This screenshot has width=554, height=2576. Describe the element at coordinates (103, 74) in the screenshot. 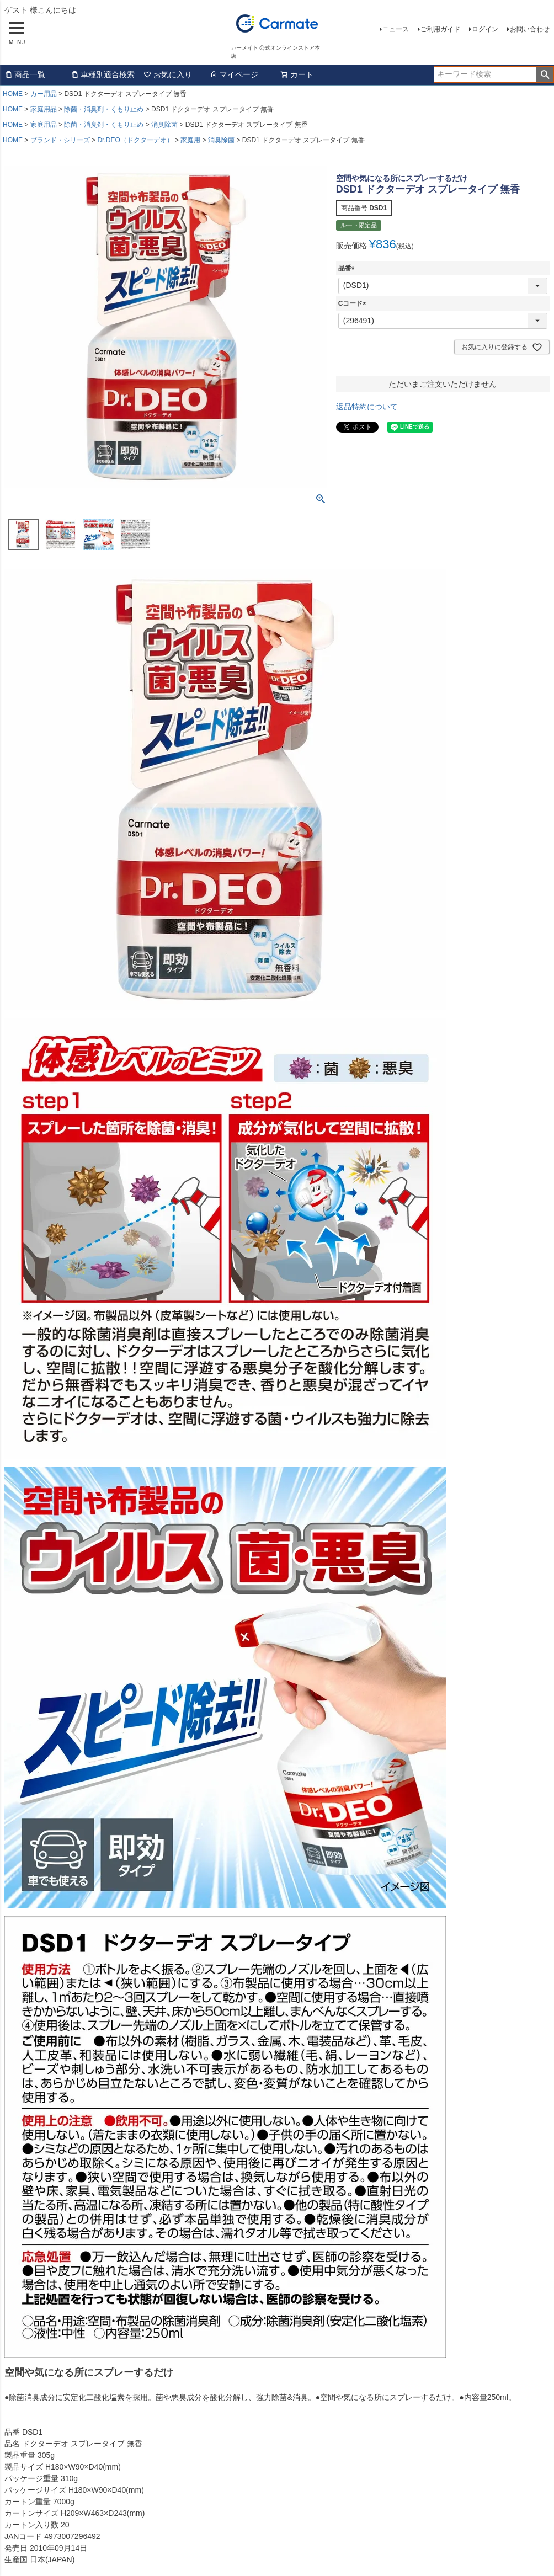

I see `車種別適合検索` at that location.